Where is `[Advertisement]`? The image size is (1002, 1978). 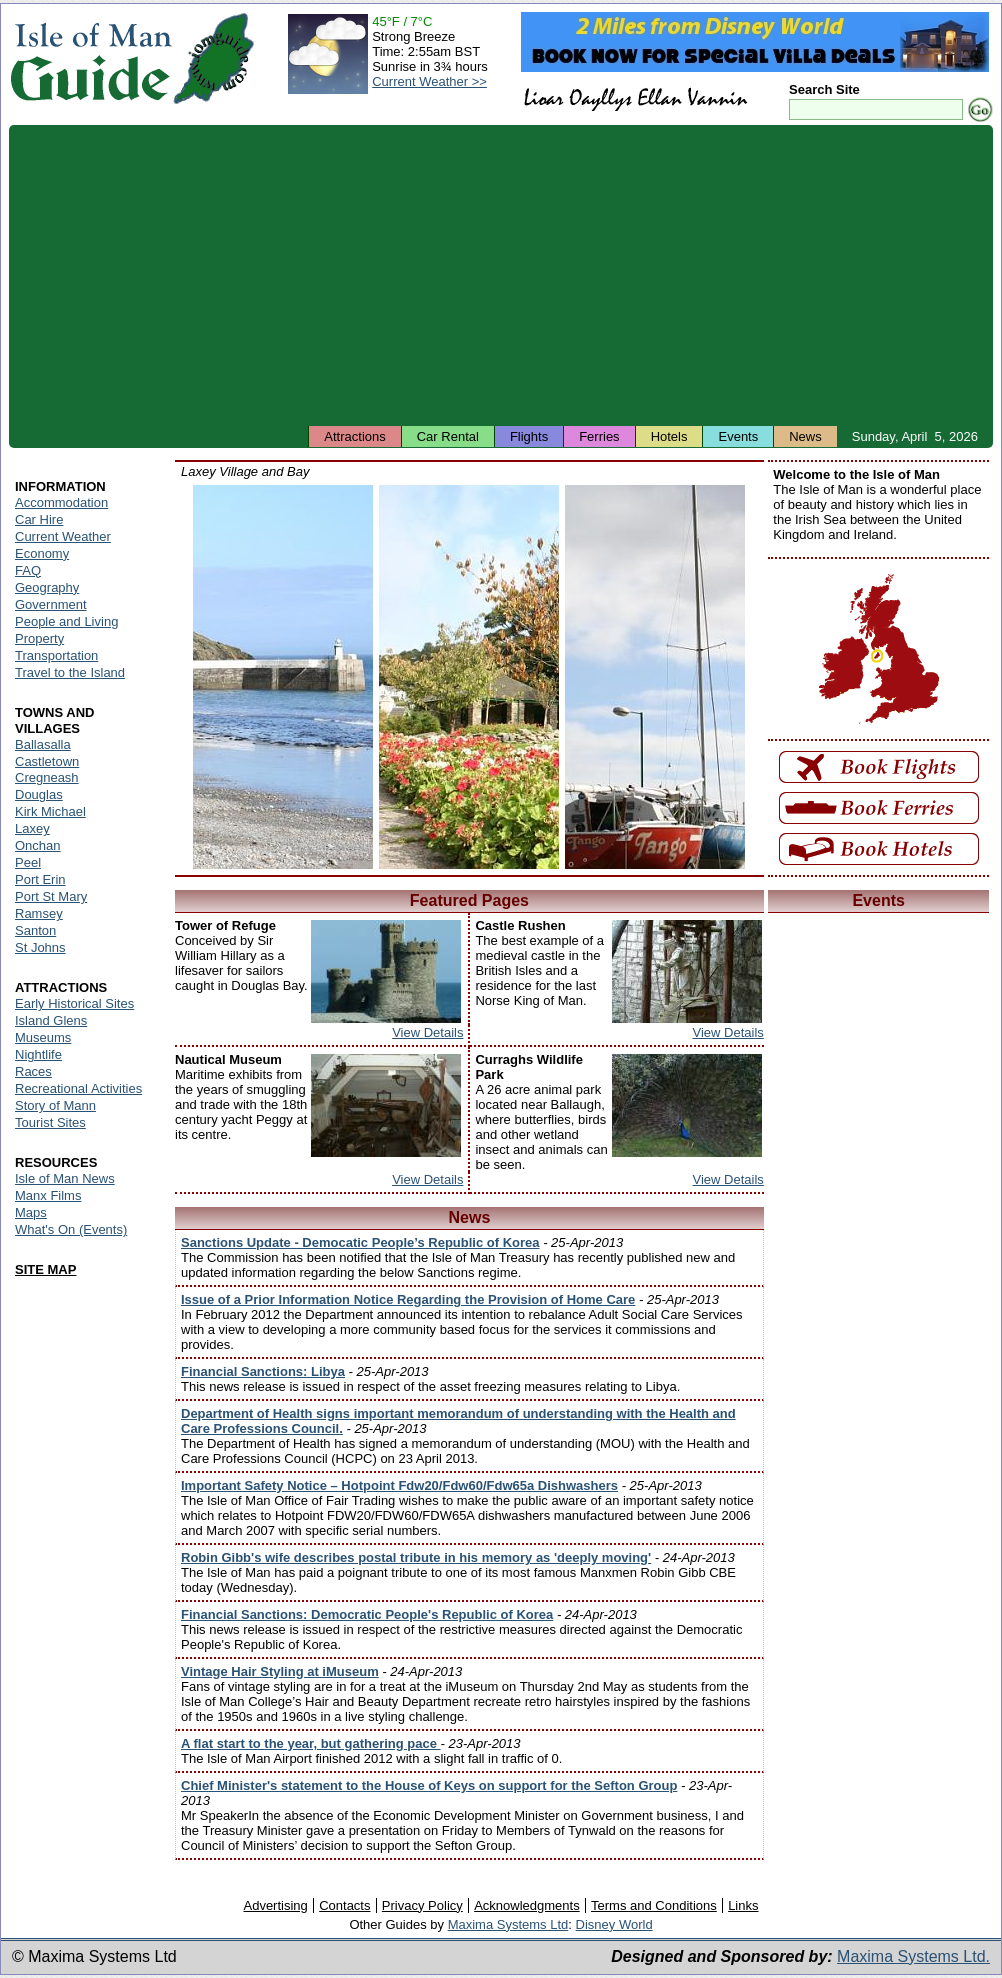
[Advertisement] is located at coordinates (501, 275).